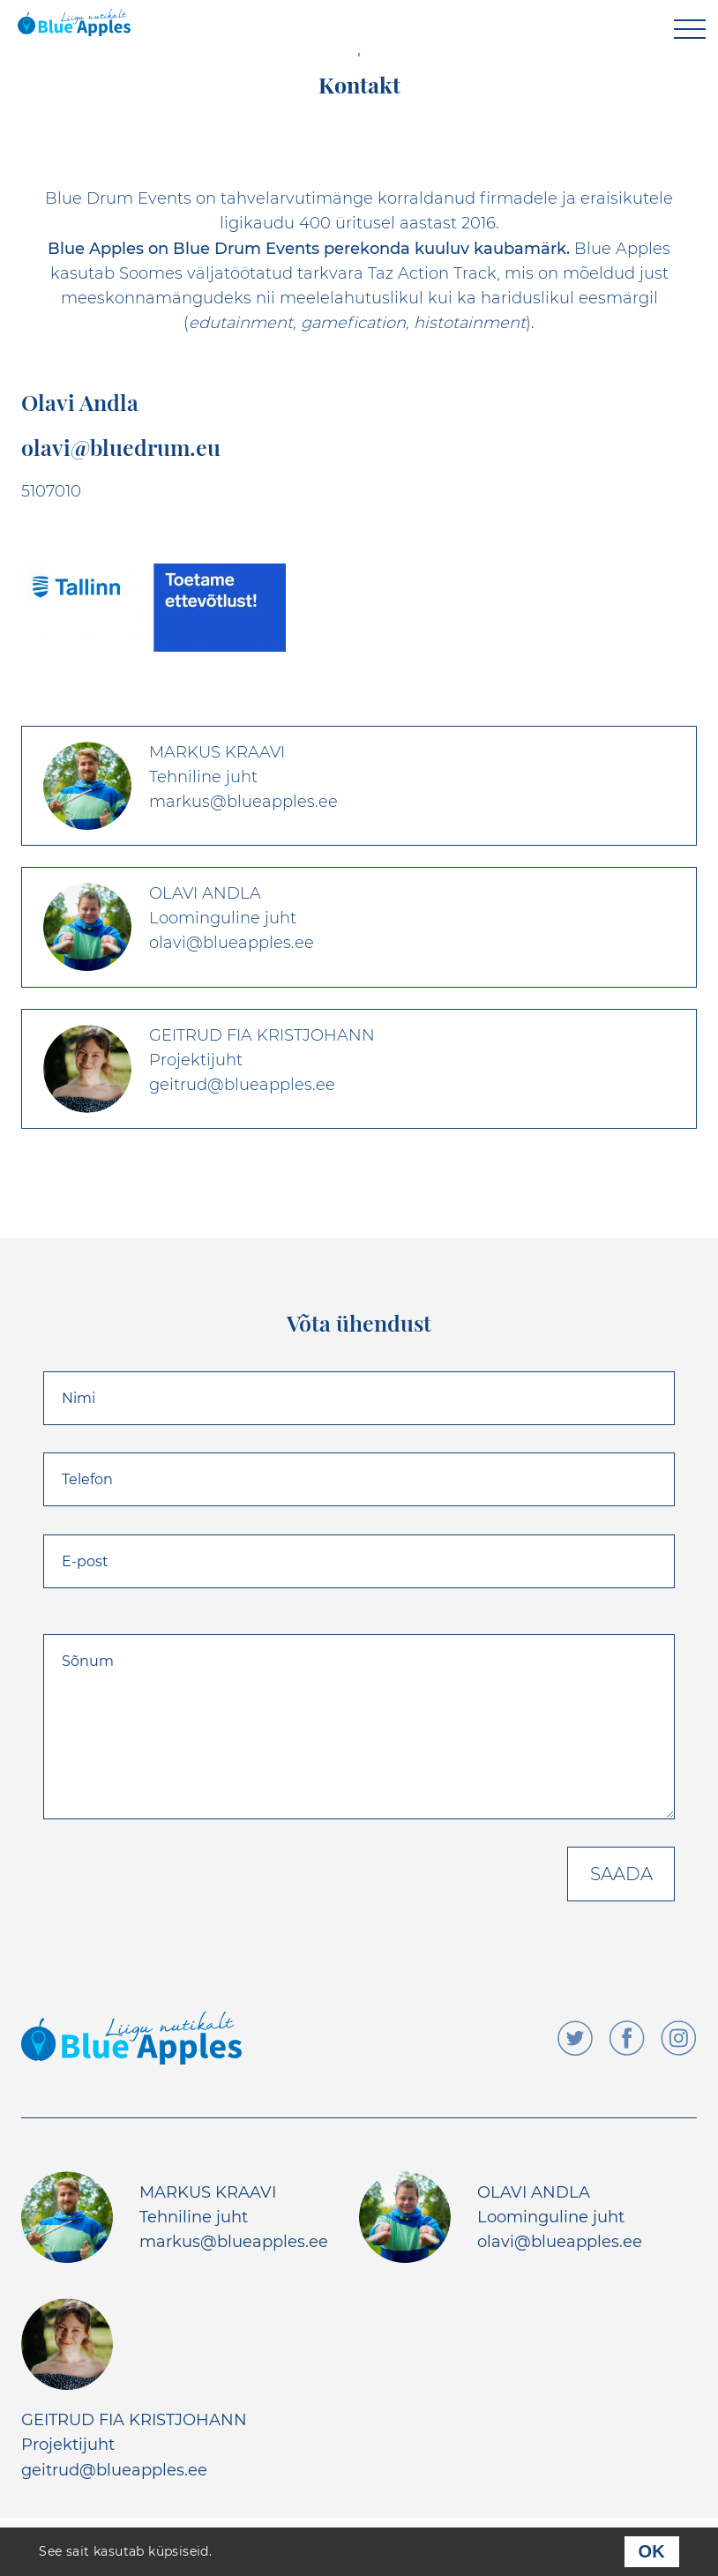  I want to click on Blue Drum Events, so click(118, 198).